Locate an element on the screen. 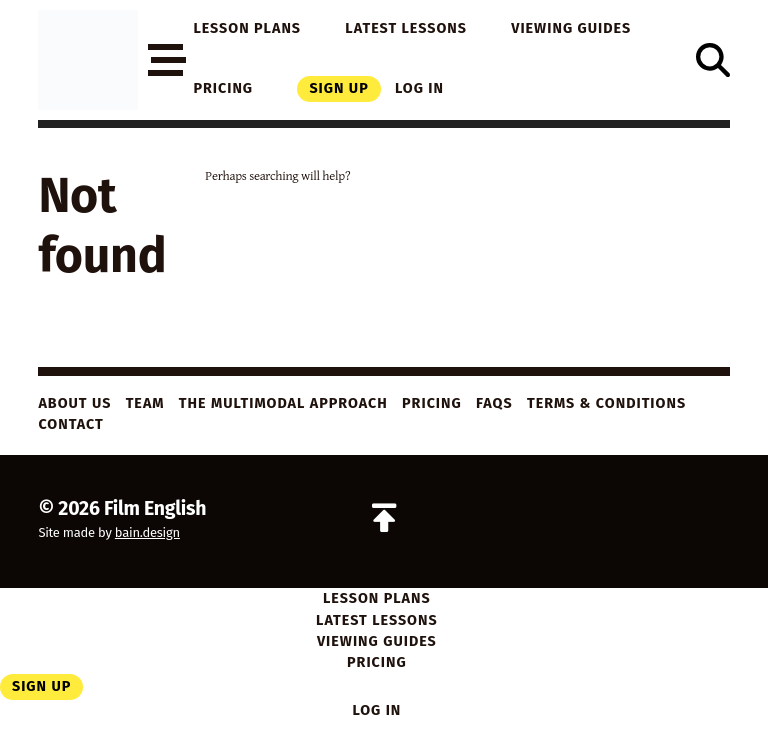 This screenshot has width=768, height=735. Team is located at coordinates (145, 403).